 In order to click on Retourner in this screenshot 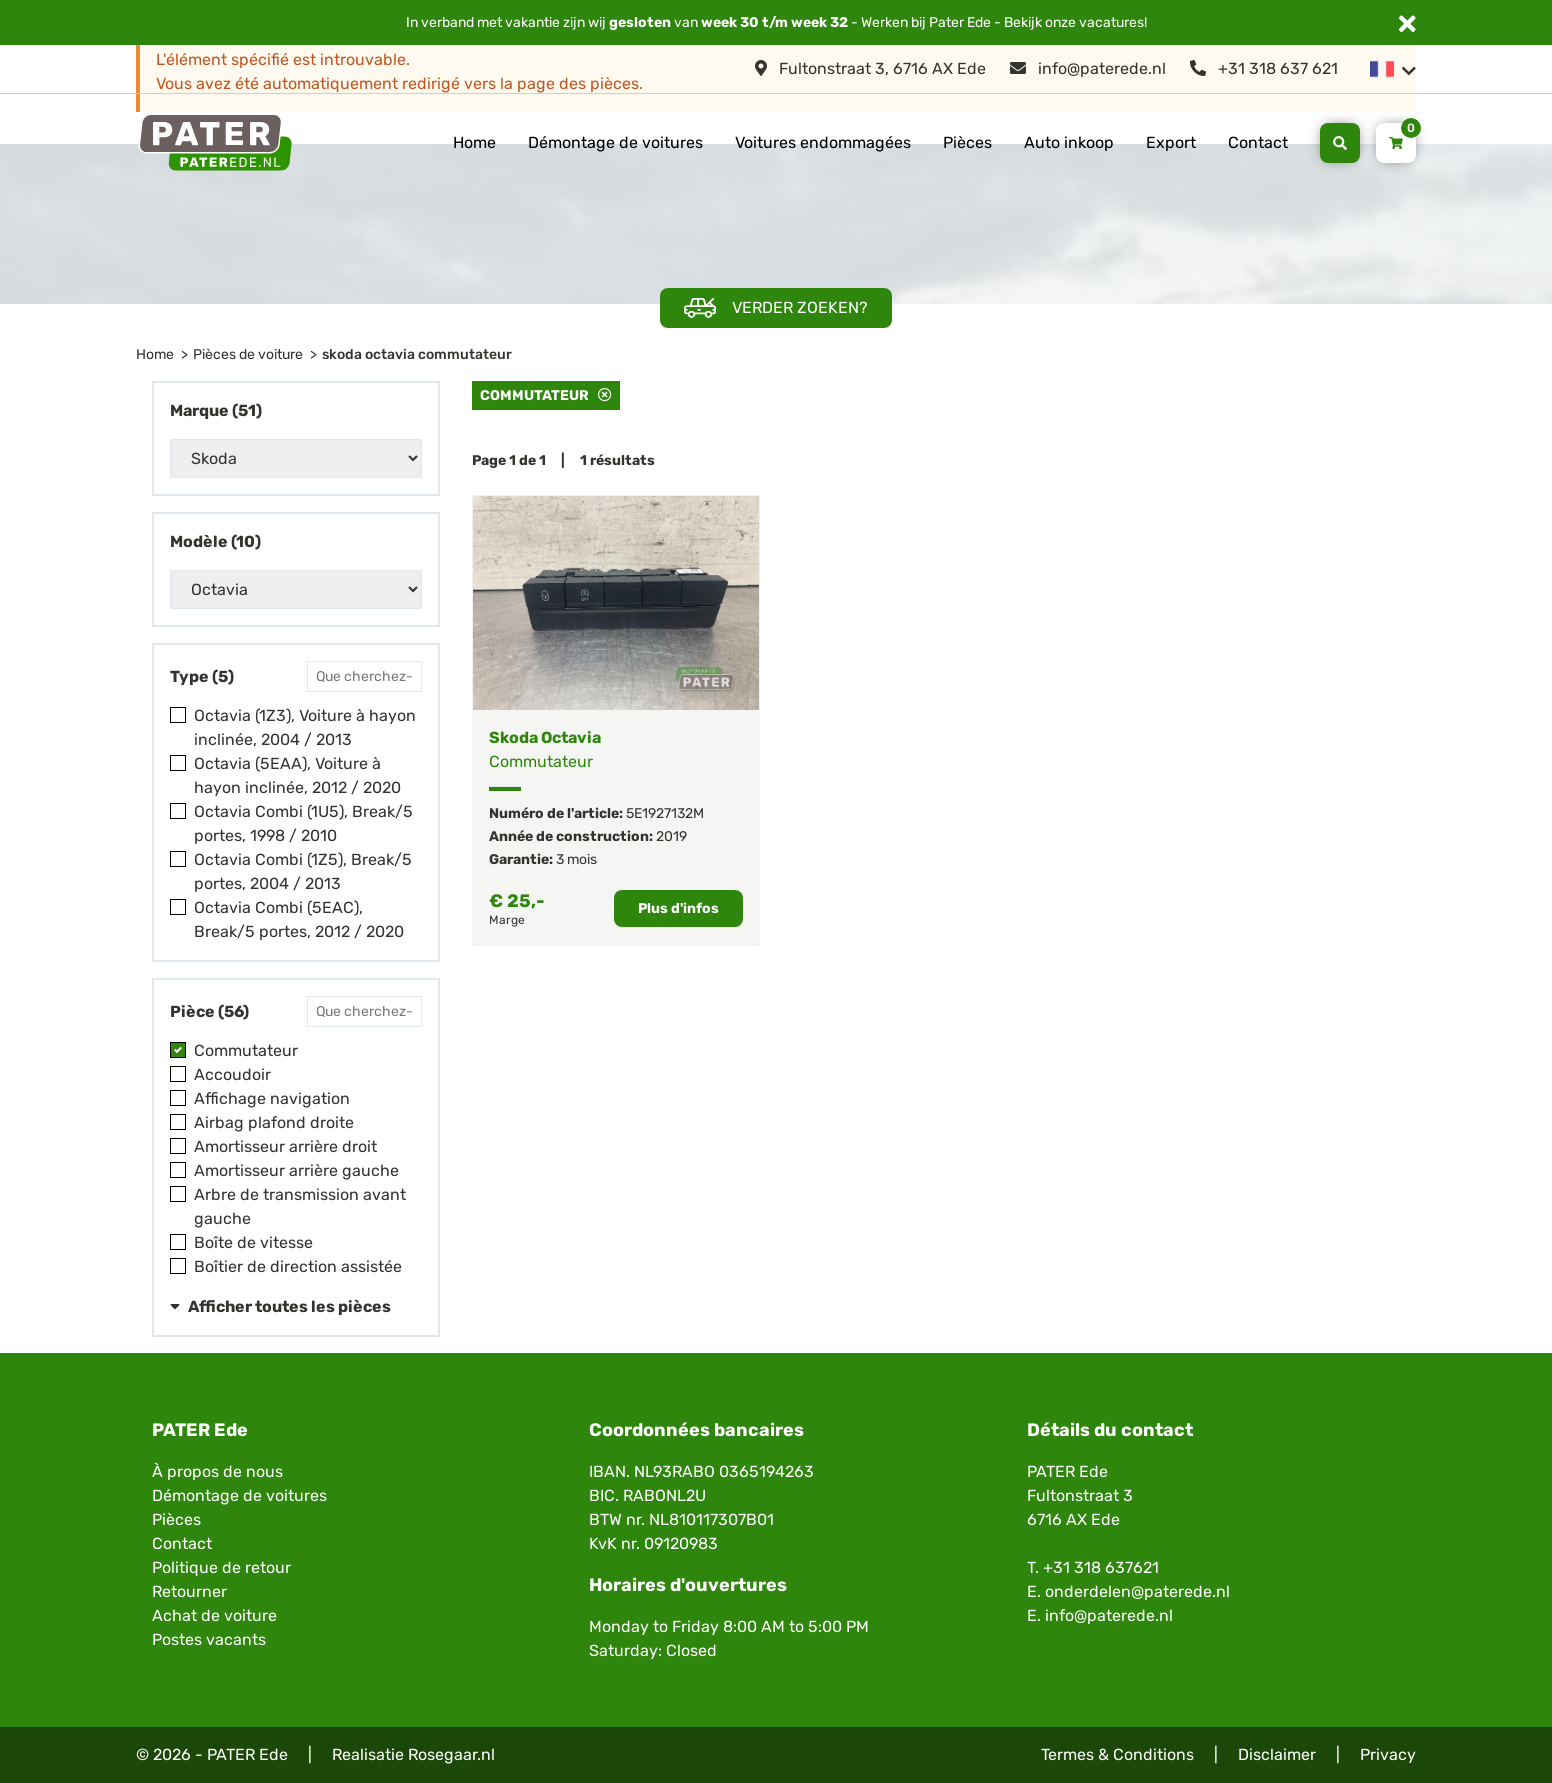, I will do `click(189, 1591)`.